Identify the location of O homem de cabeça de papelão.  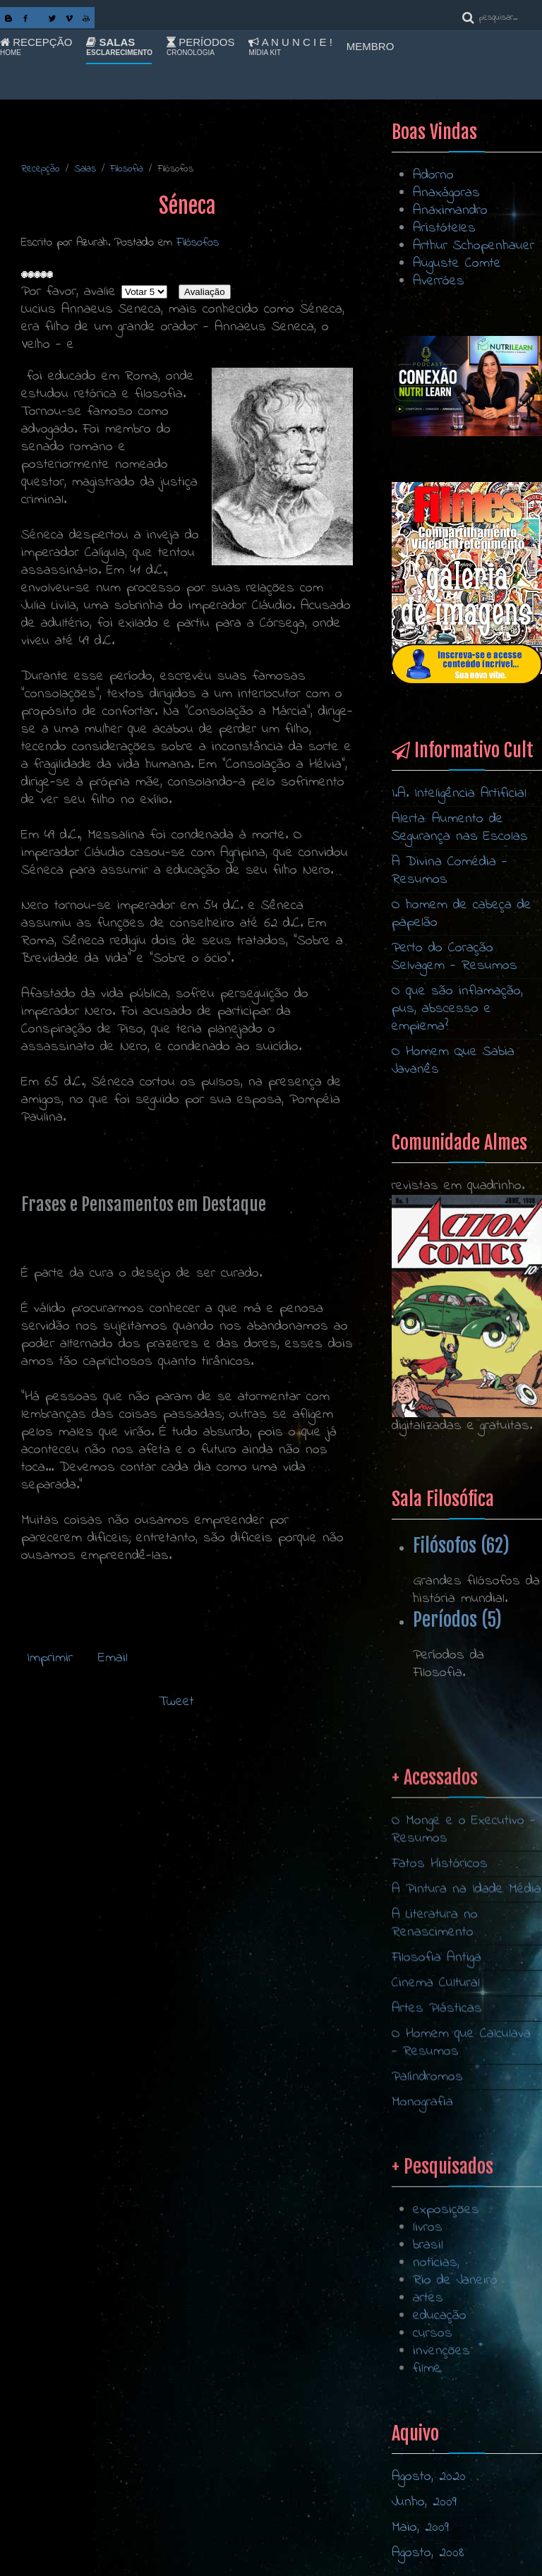
(461, 914).